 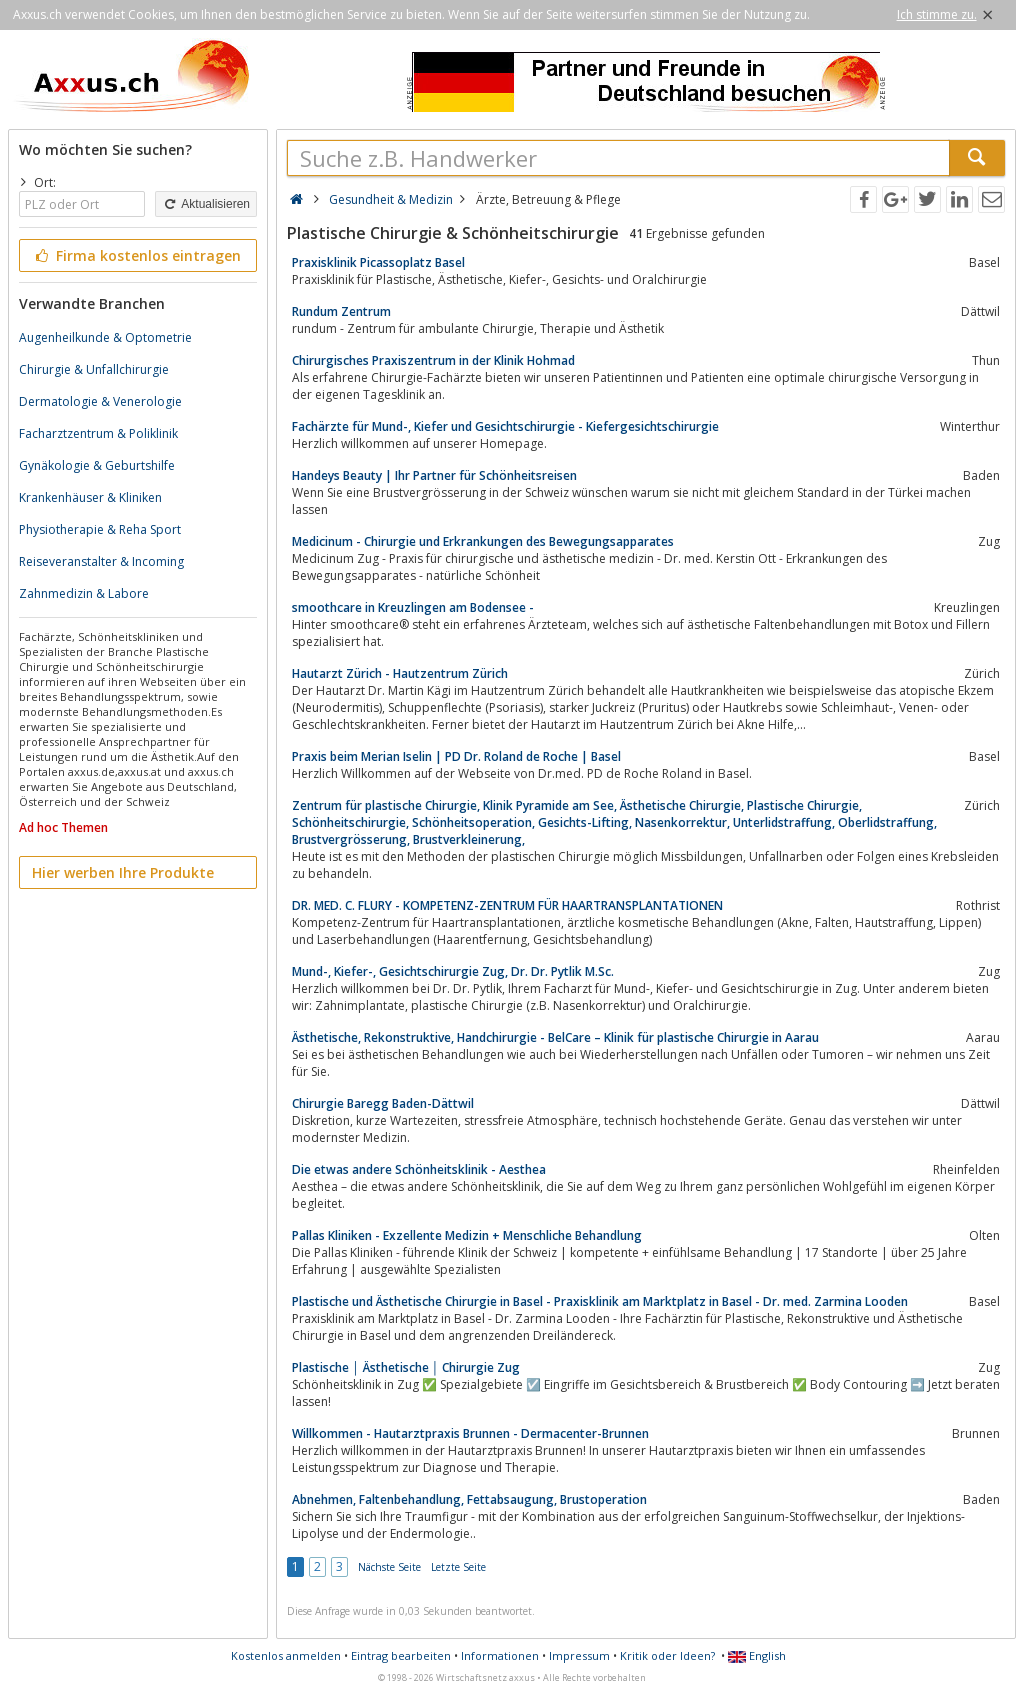 I want to click on Hier werben Ihre Produkte, so click(x=123, y=872).